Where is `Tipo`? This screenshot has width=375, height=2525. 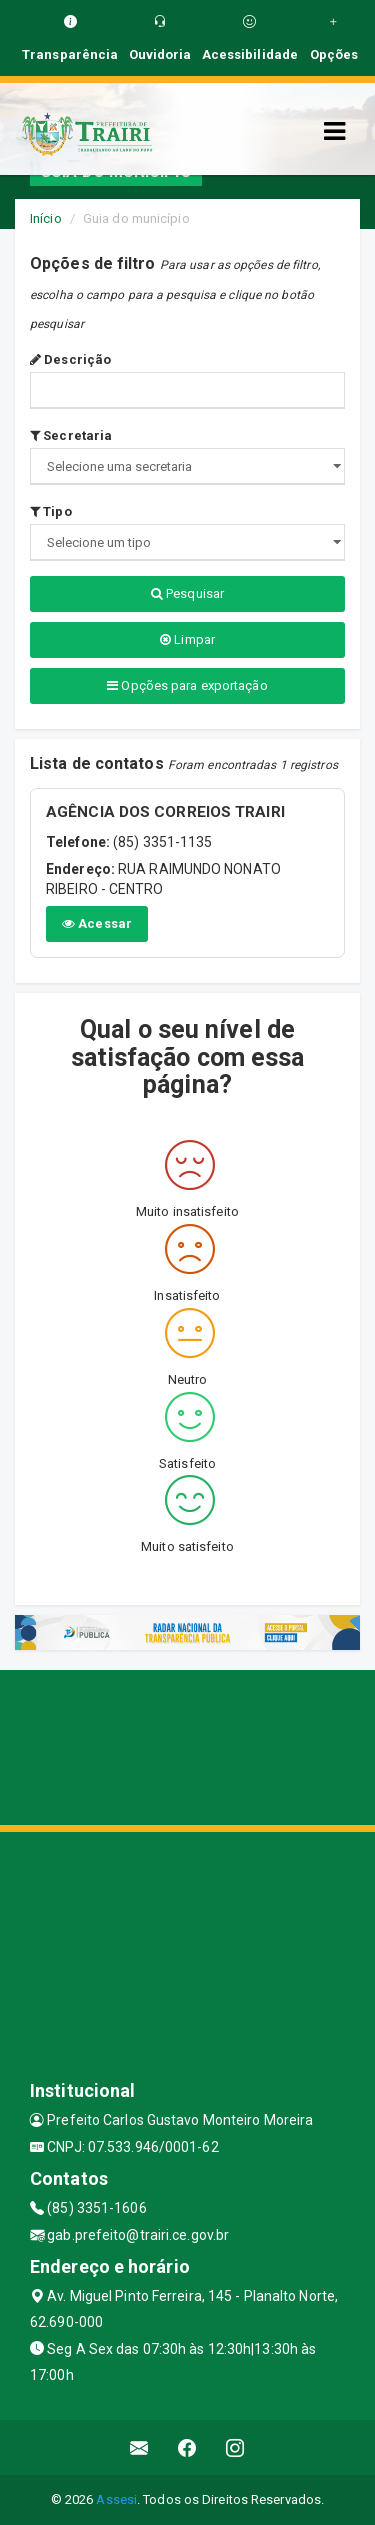 Tipo is located at coordinates (51, 511).